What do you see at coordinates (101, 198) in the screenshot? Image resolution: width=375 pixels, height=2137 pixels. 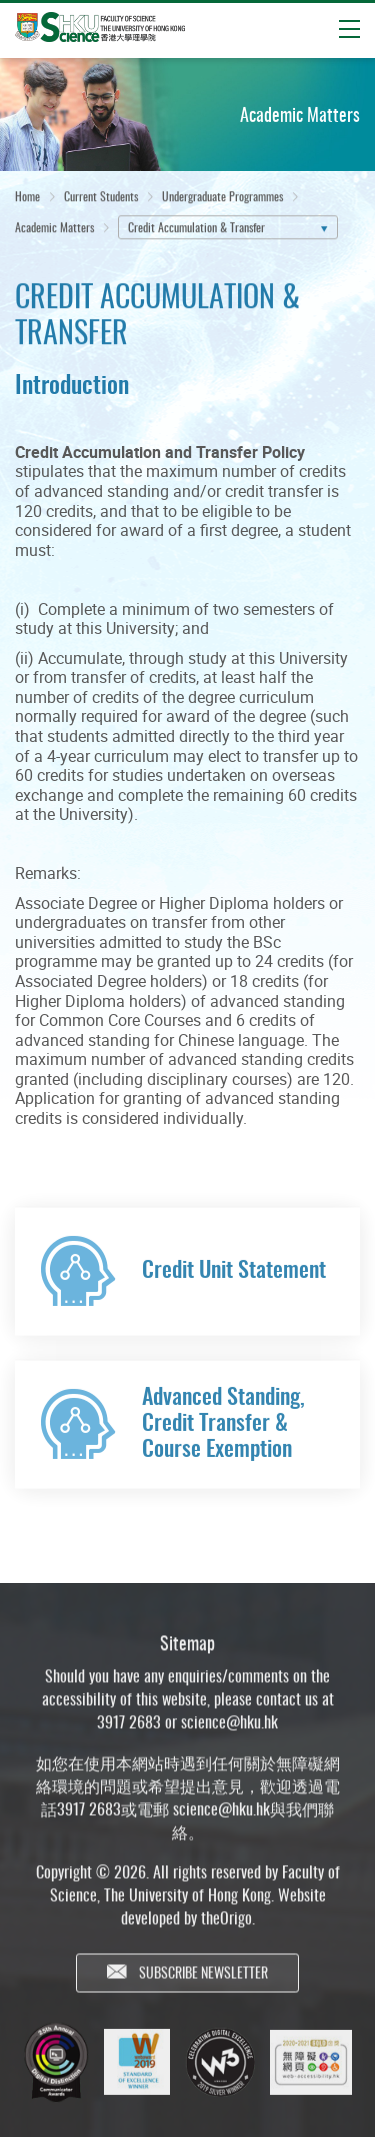 I see `Current Students` at bounding box center [101, 198].